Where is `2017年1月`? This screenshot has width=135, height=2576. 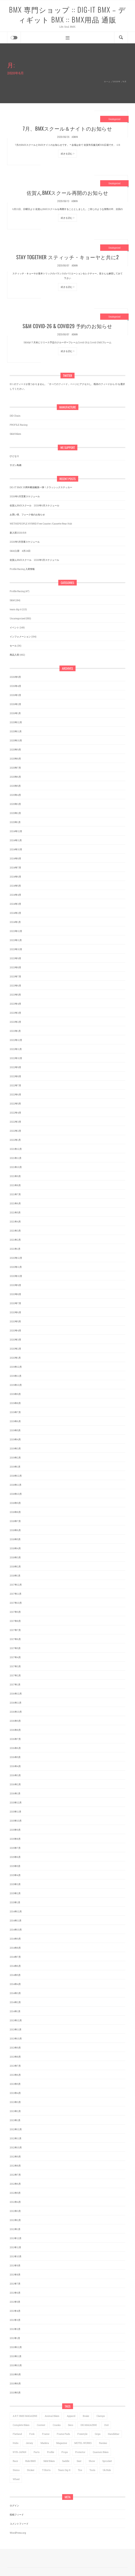
2017年1月 is located at coordinates (15, 1684).